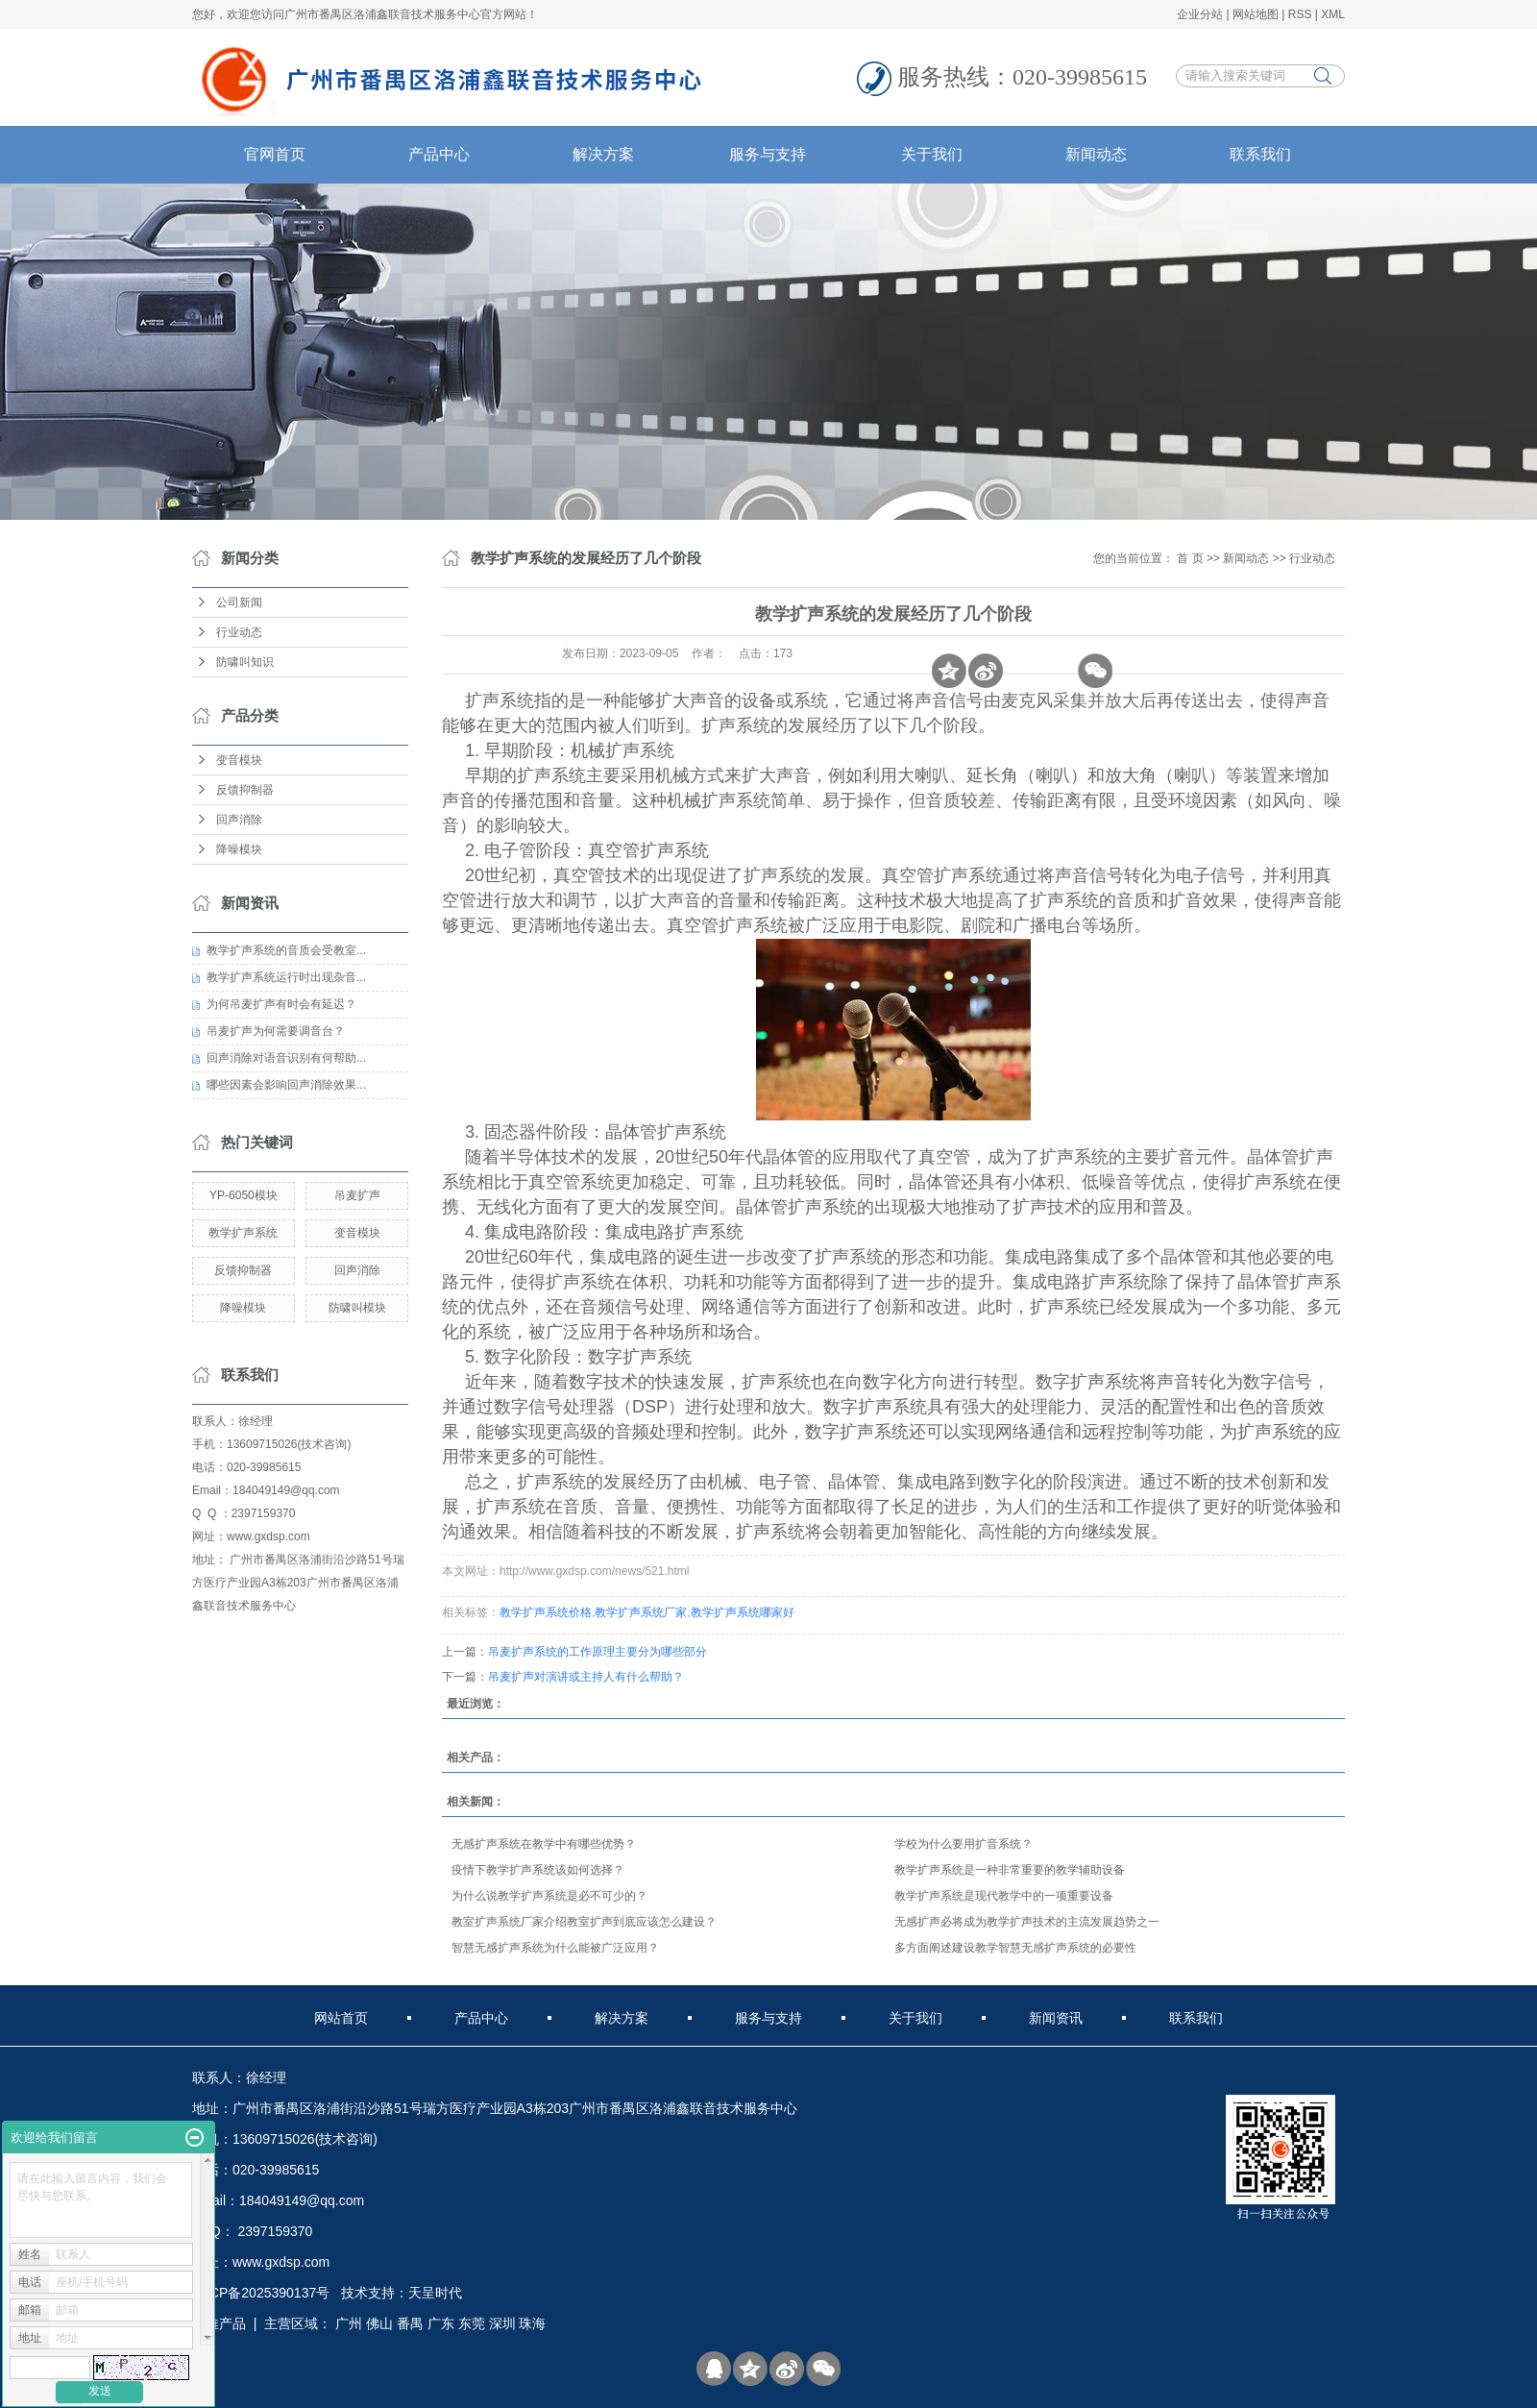 This screenshot has width=1537, height=2408. What do you see at coordinates (245, 662) in the screenshot?
I see `防啸叫知识` at bounding box center [245, 662].